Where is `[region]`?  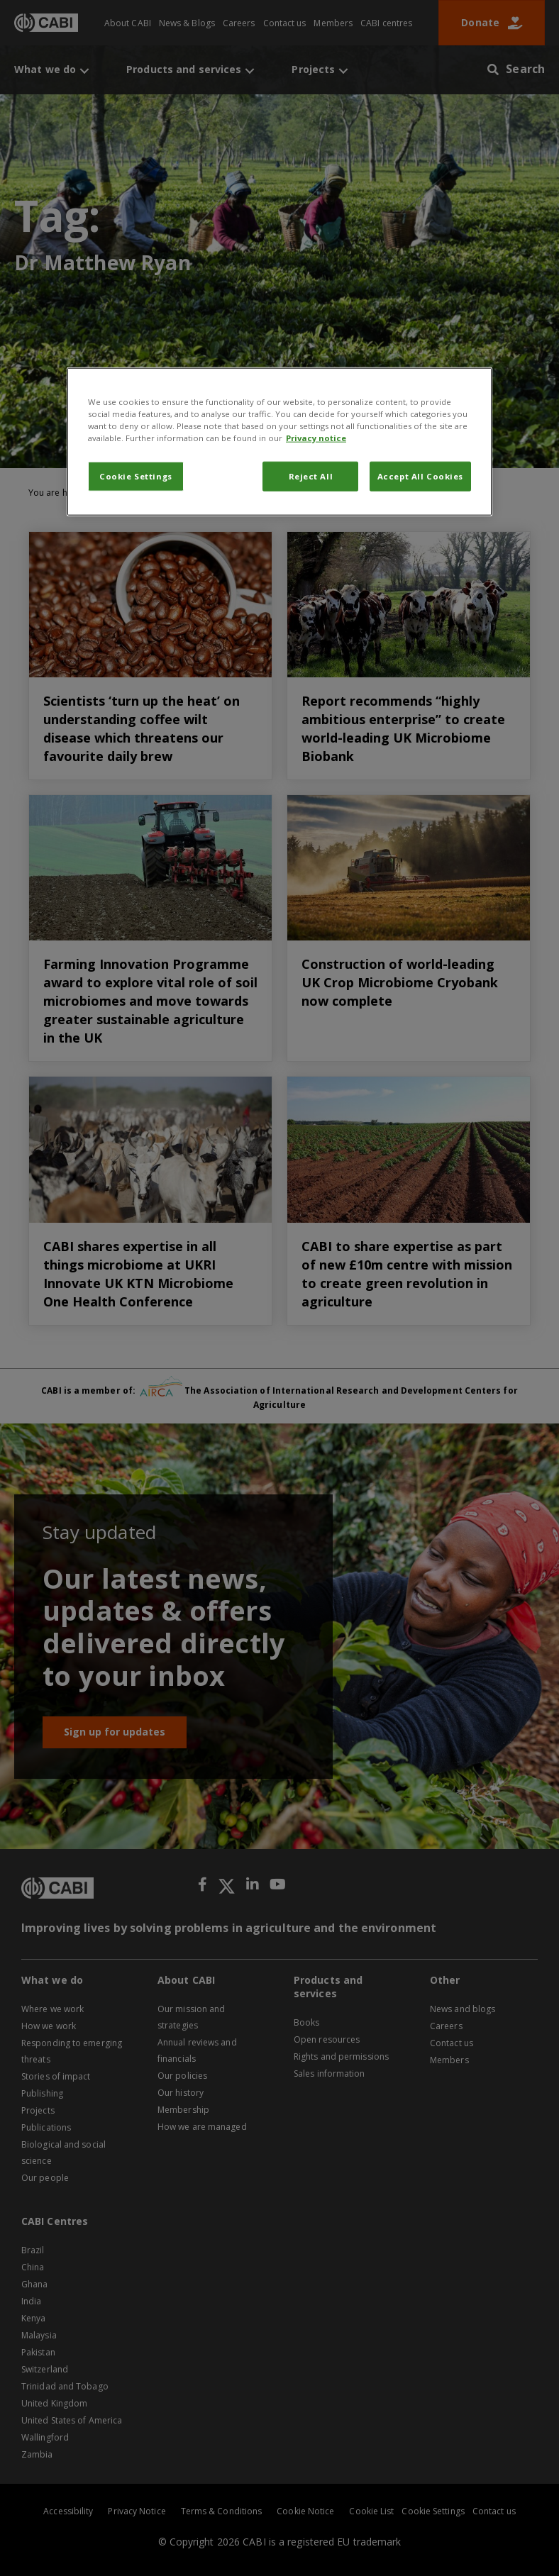
[region] is located at coordinates (279, 441).